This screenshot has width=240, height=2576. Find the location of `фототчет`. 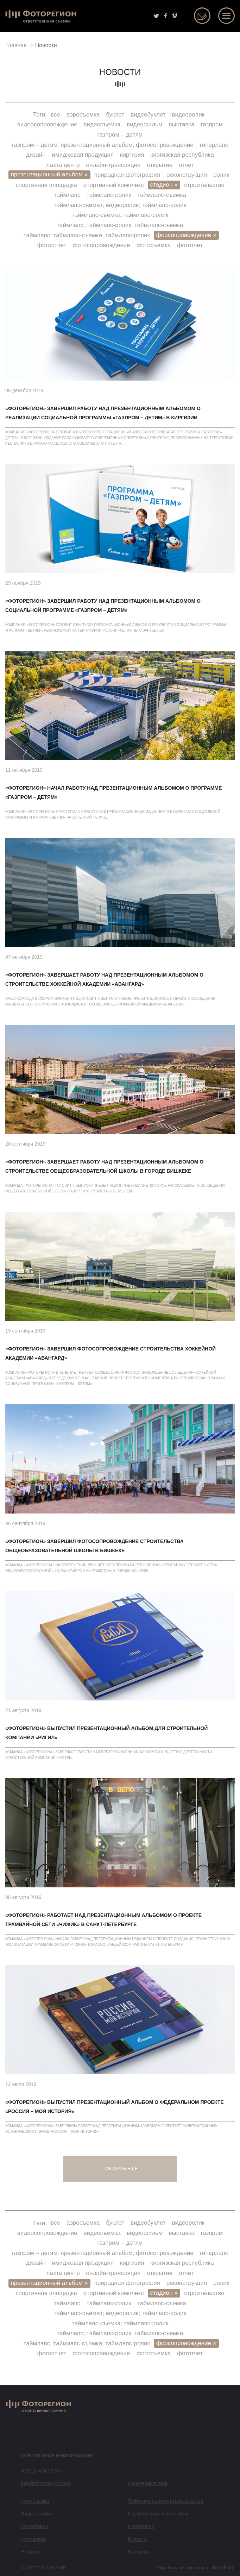

фототчет is located at coordinates (190, 245).